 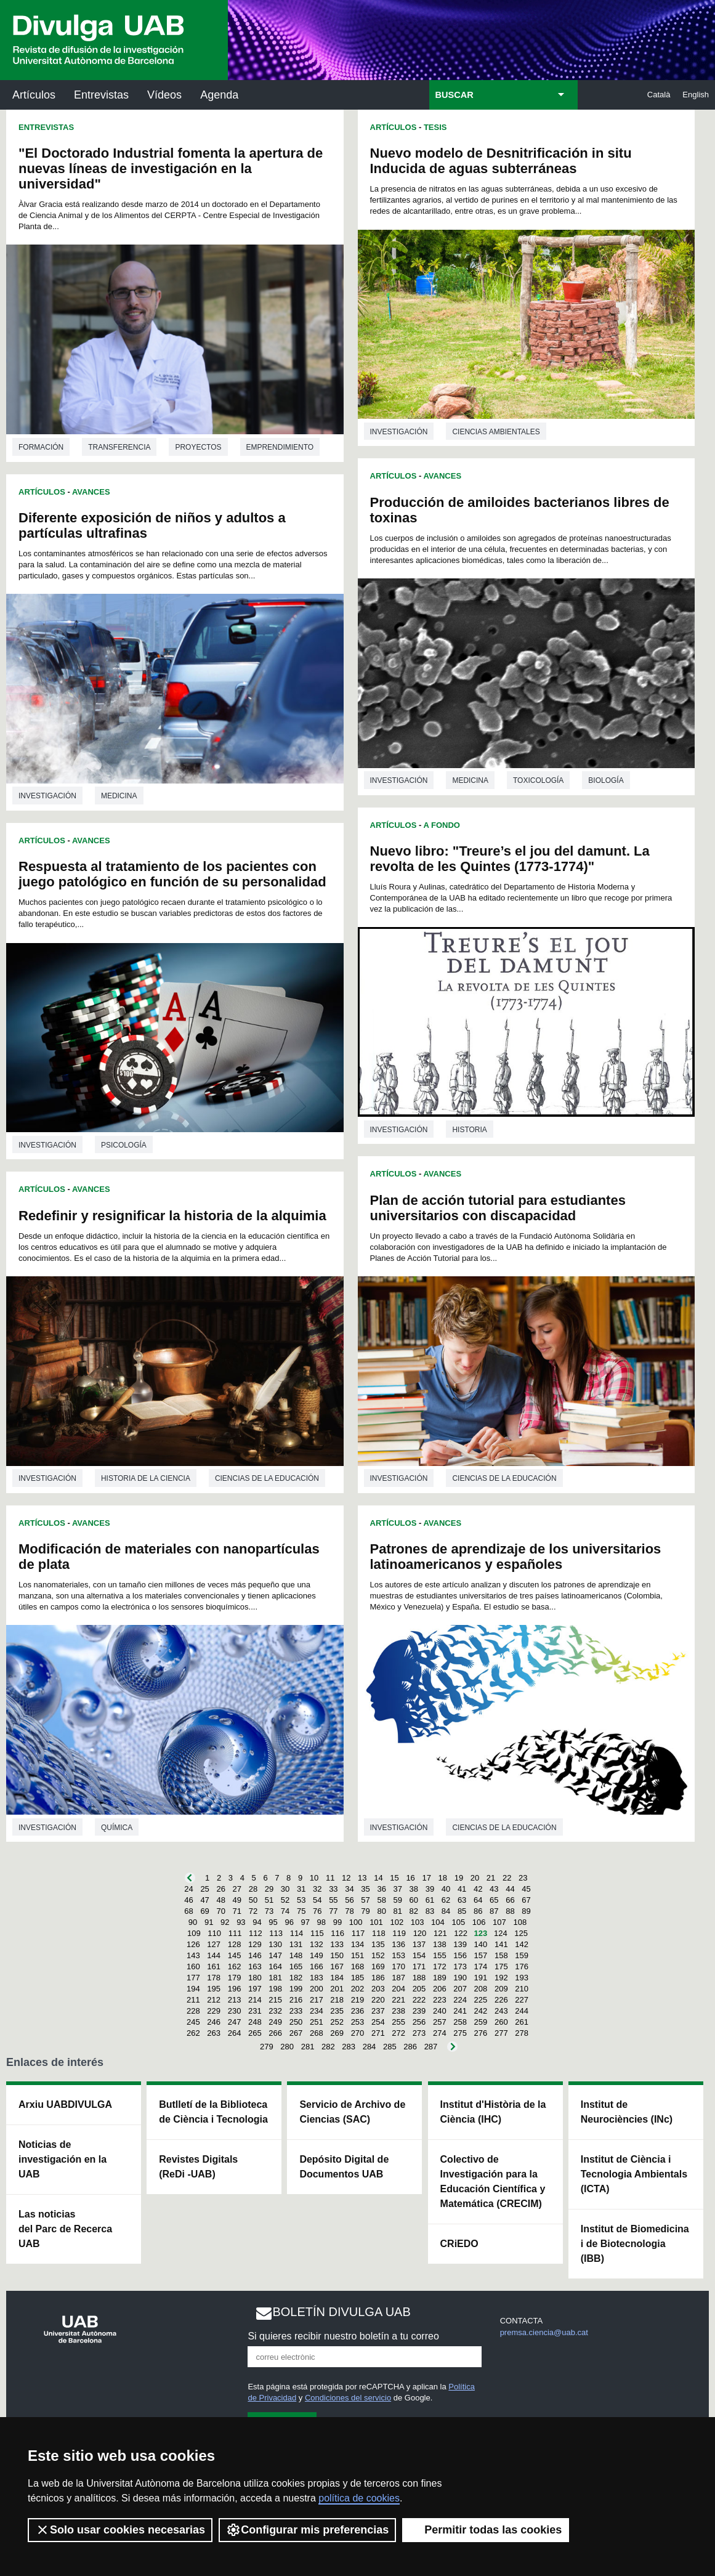 What do you see at coordinates (337, 1999) in the screenshot?
I see `218` at bounding box center [337, 1999].